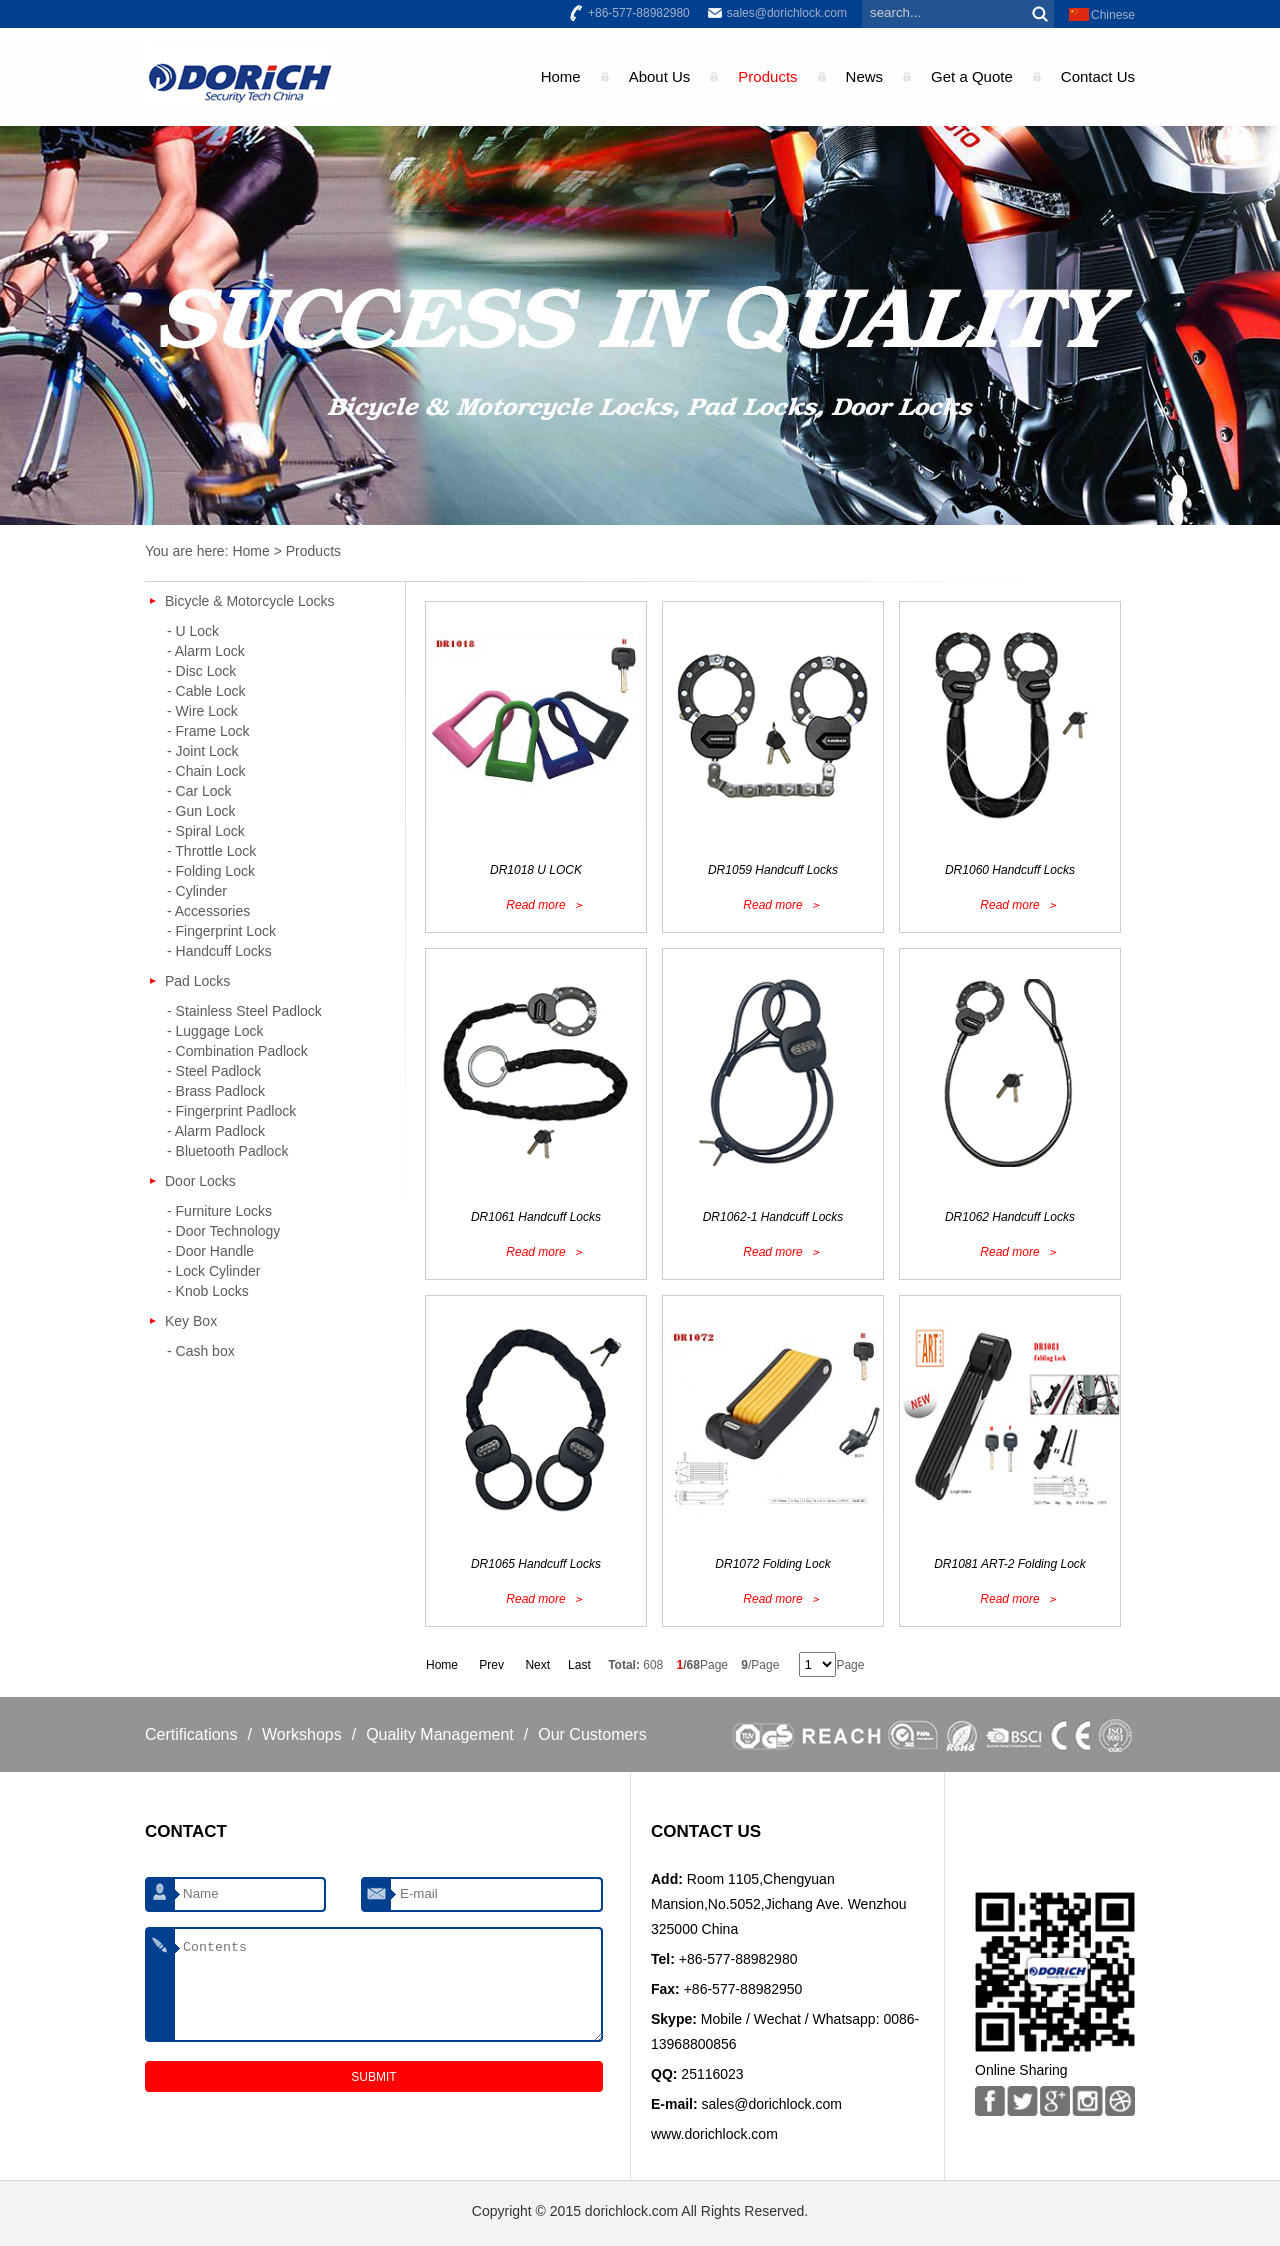 The height and width of the screenshot is (2246, 1280). Describe the element at coordinates (1098, 76) in the screenshot. I see `Contact Us` at that location.